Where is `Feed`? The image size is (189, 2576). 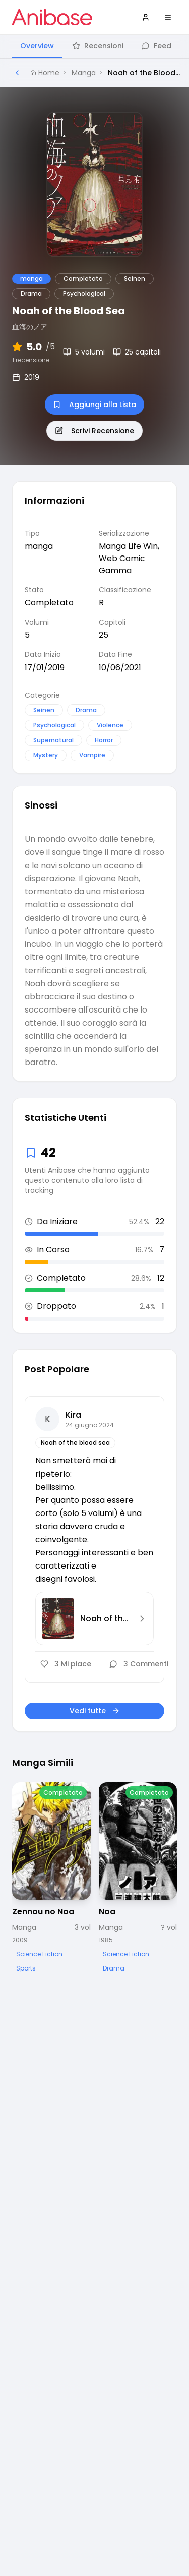
Feed is located at coordinates (156, 46).